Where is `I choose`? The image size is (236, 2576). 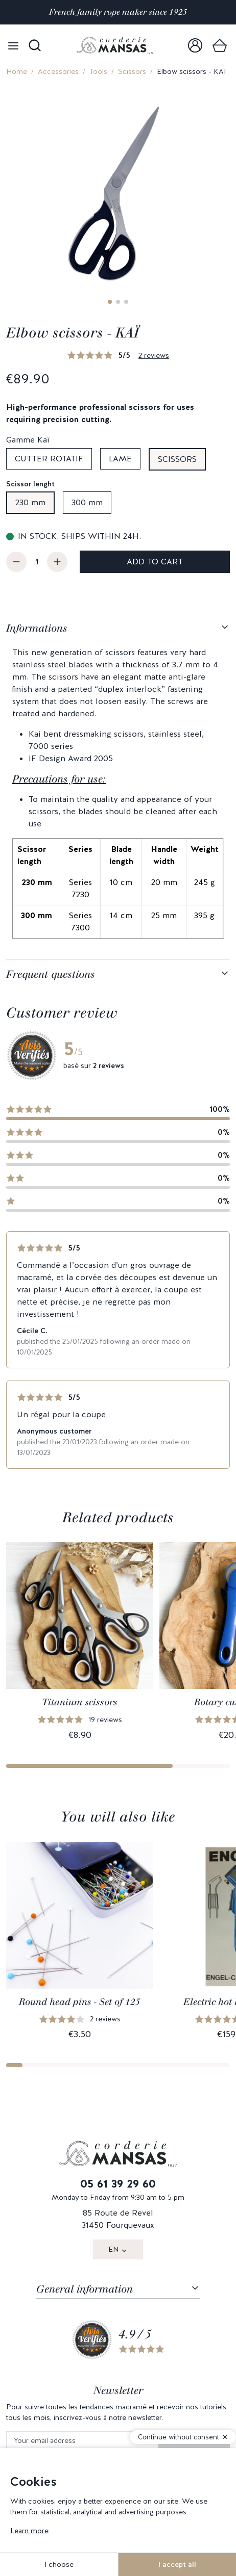 I choose is located at coordinates (59, 2564).